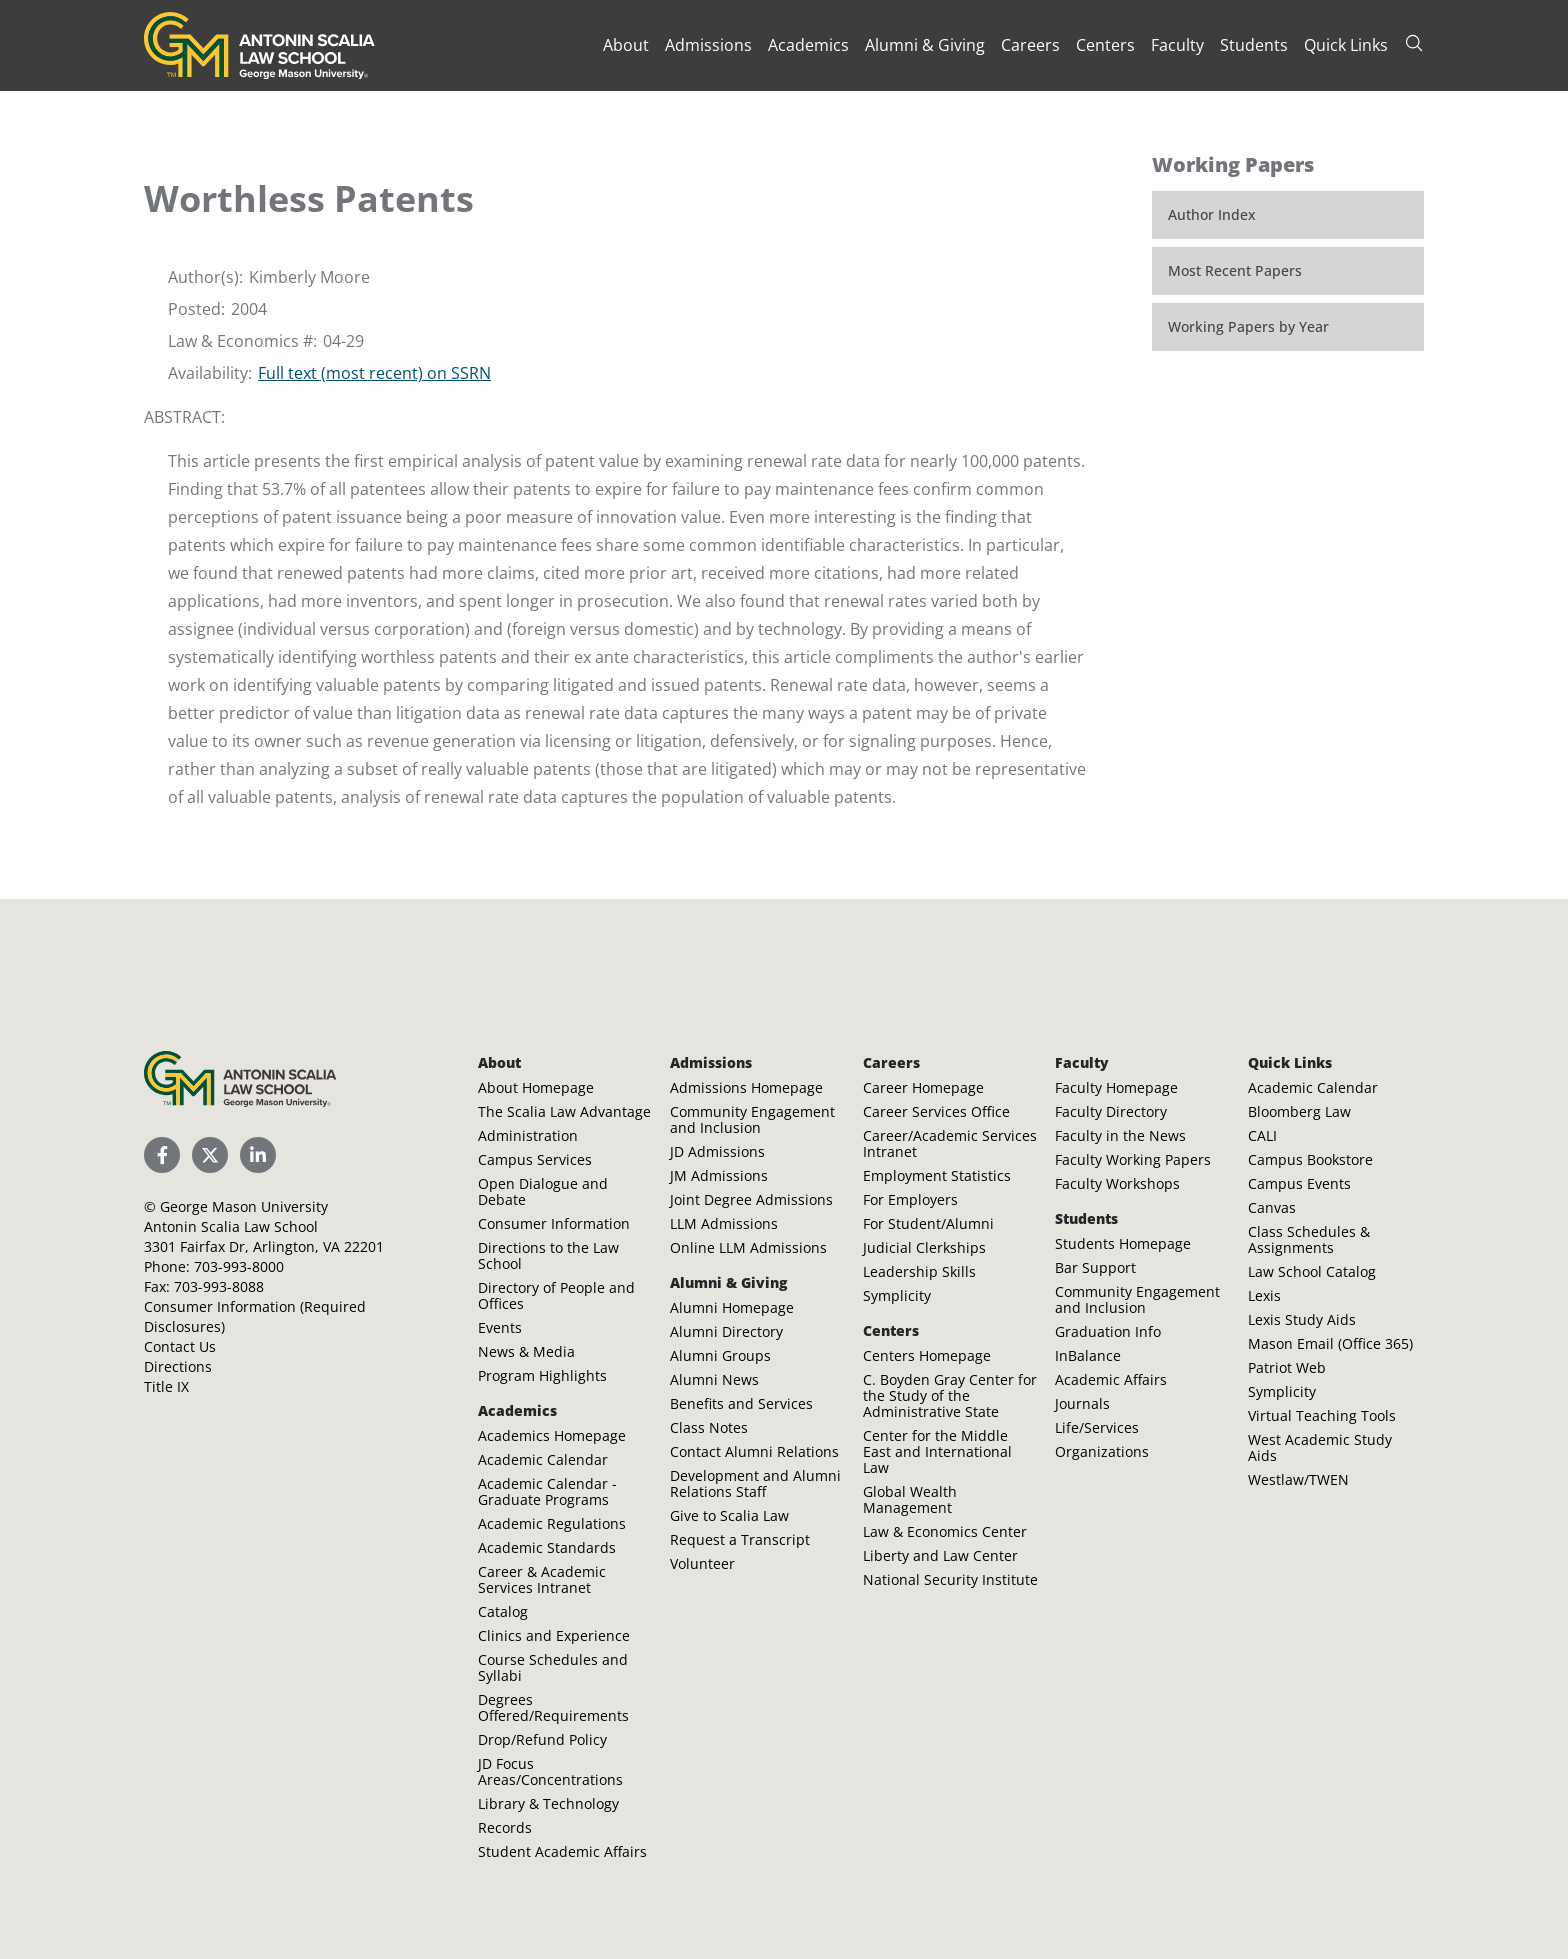 Image resolution: width=1568 pixels, height=1959 pixels. Describe the element at coordinates (950, 1395) in the screenshot. I see `C. Boyden Gray Center for the Study of the Administrative State` at that location.